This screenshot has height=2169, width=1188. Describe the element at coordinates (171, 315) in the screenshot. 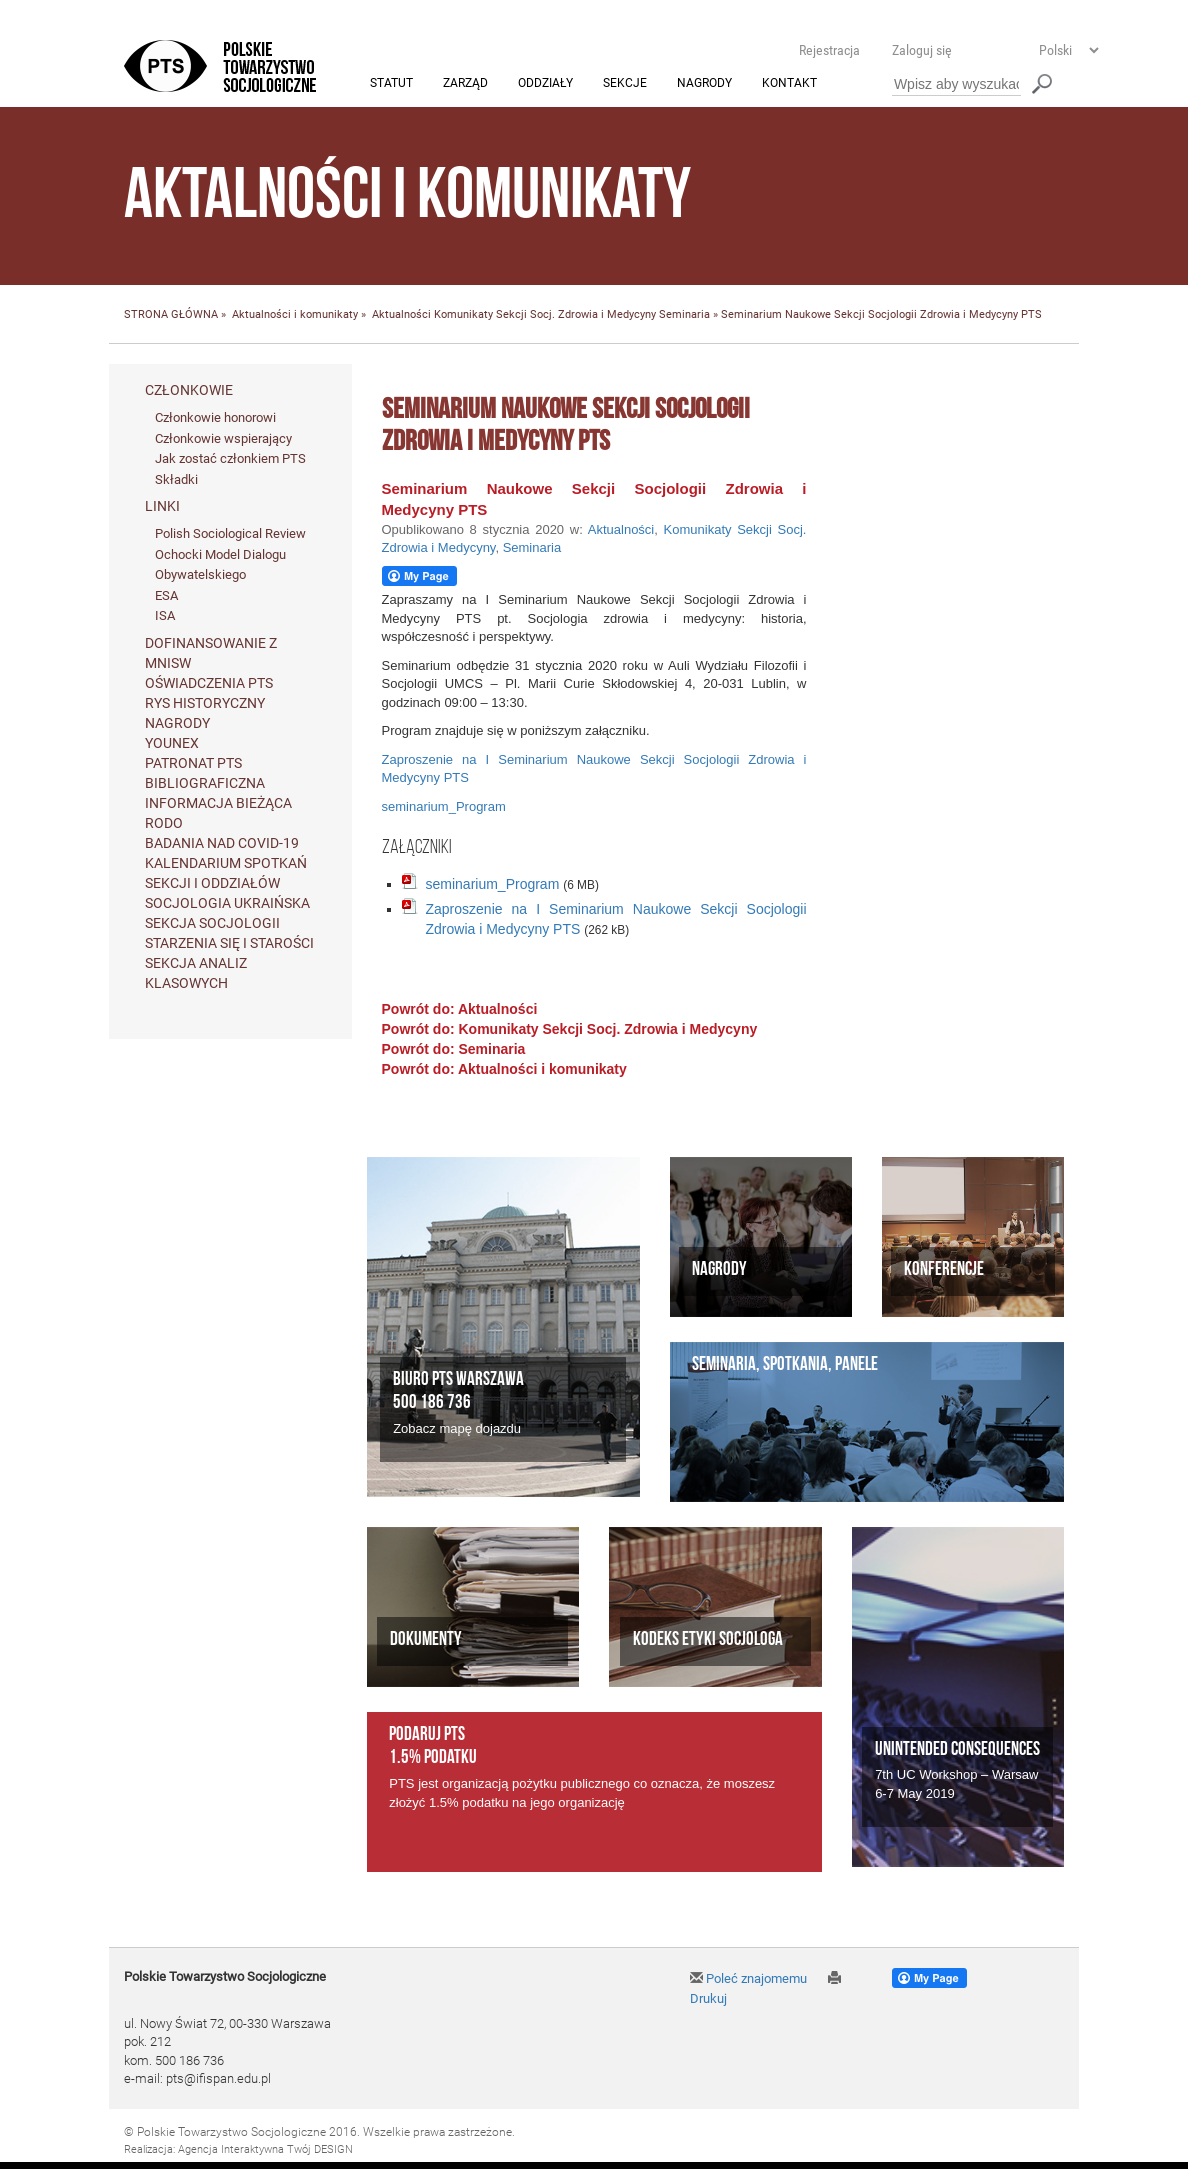

I see `STRONA GŁÓWNA` at that location.